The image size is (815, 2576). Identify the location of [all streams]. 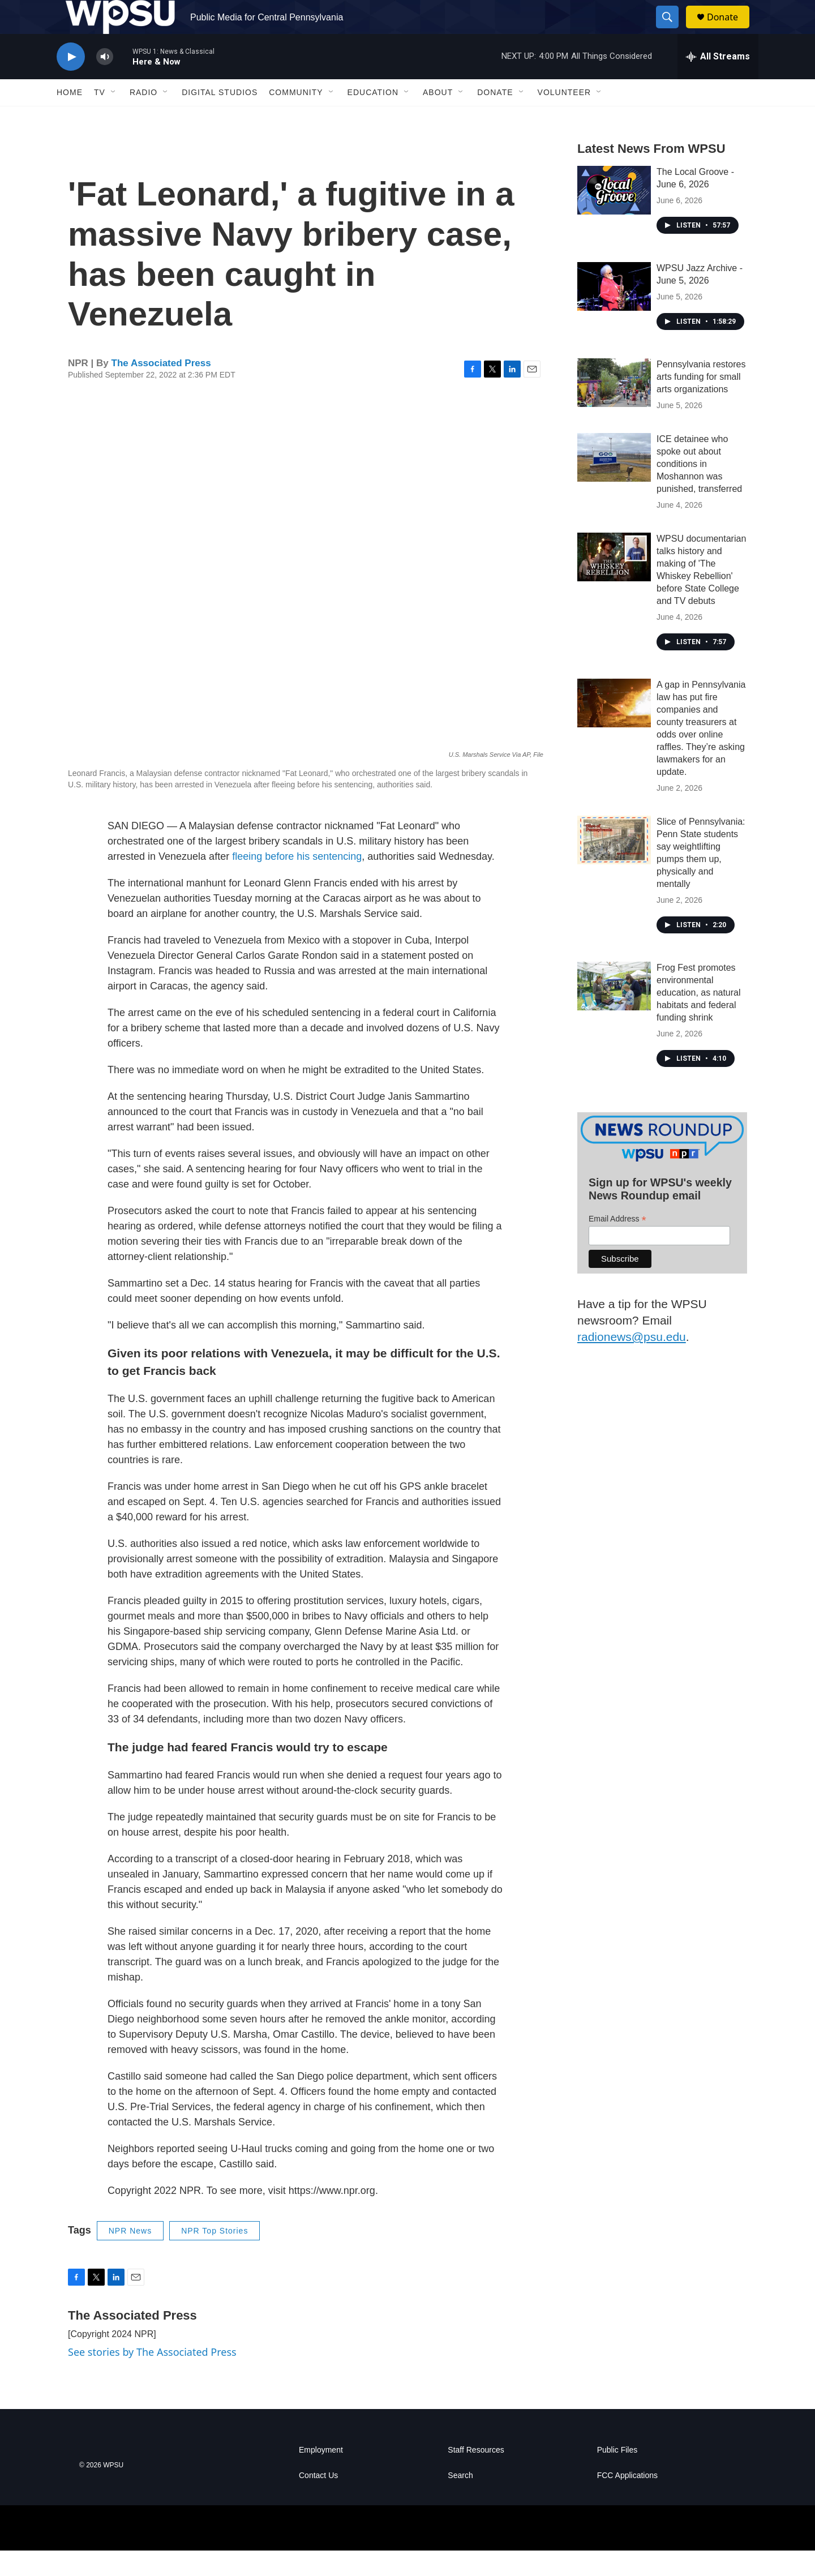
(717, 82).